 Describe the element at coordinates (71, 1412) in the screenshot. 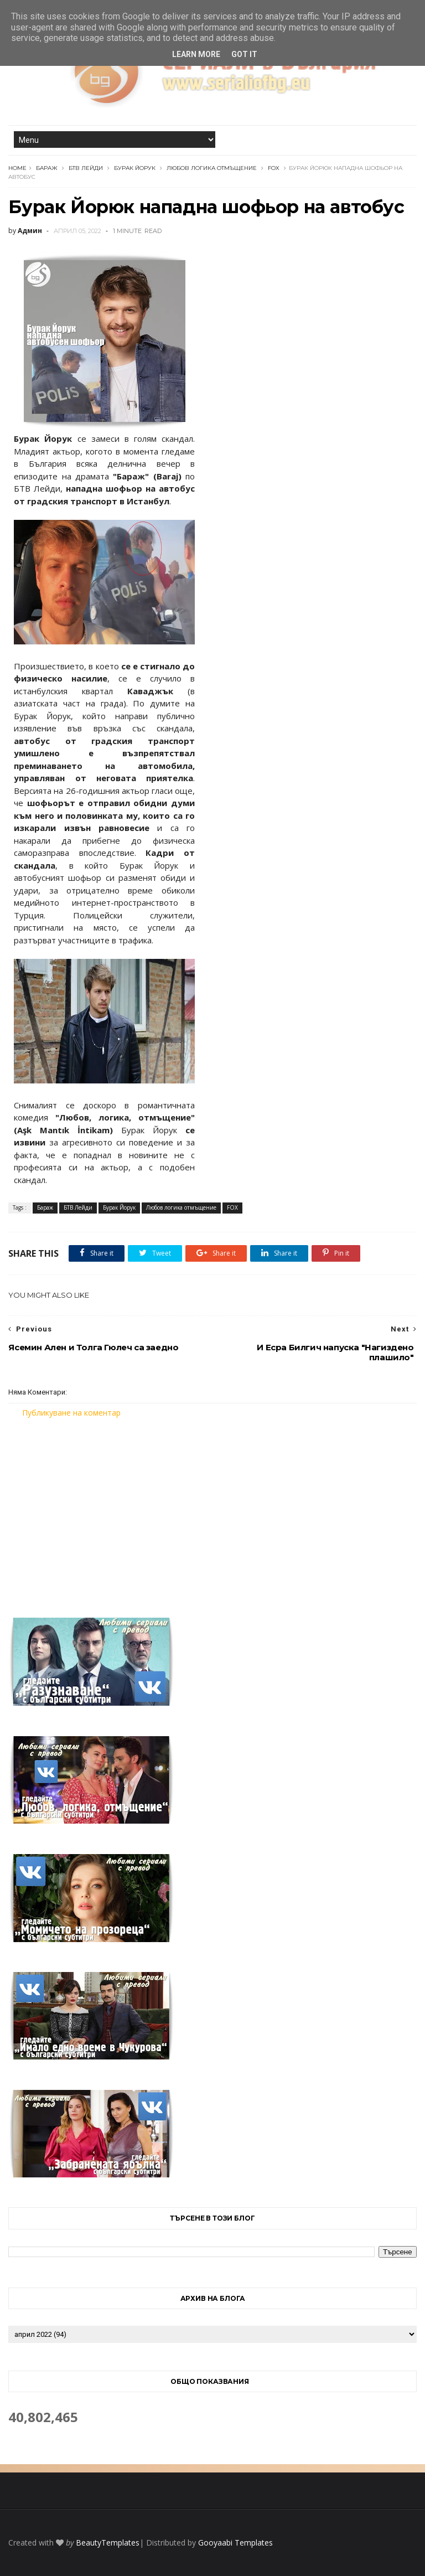

I see `Публикуване на коментар` at that location.